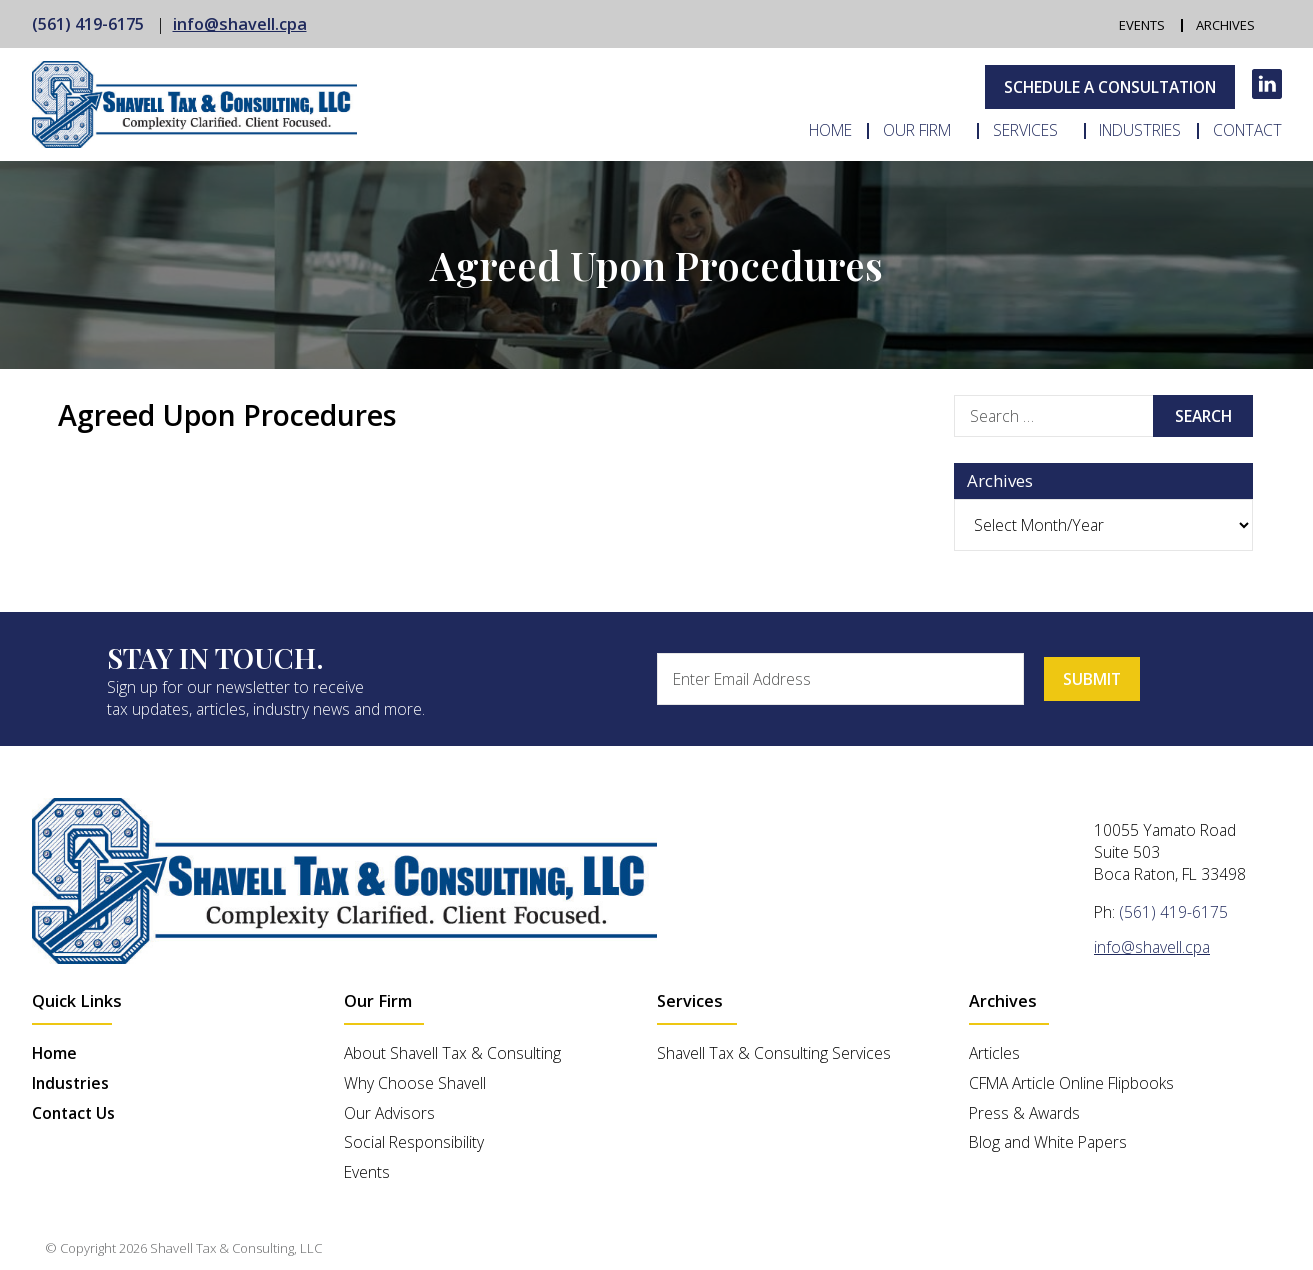  Describe the element at coordinates (415, 1083) in the screenshot. I see `Why Choose Shavell` at that location.